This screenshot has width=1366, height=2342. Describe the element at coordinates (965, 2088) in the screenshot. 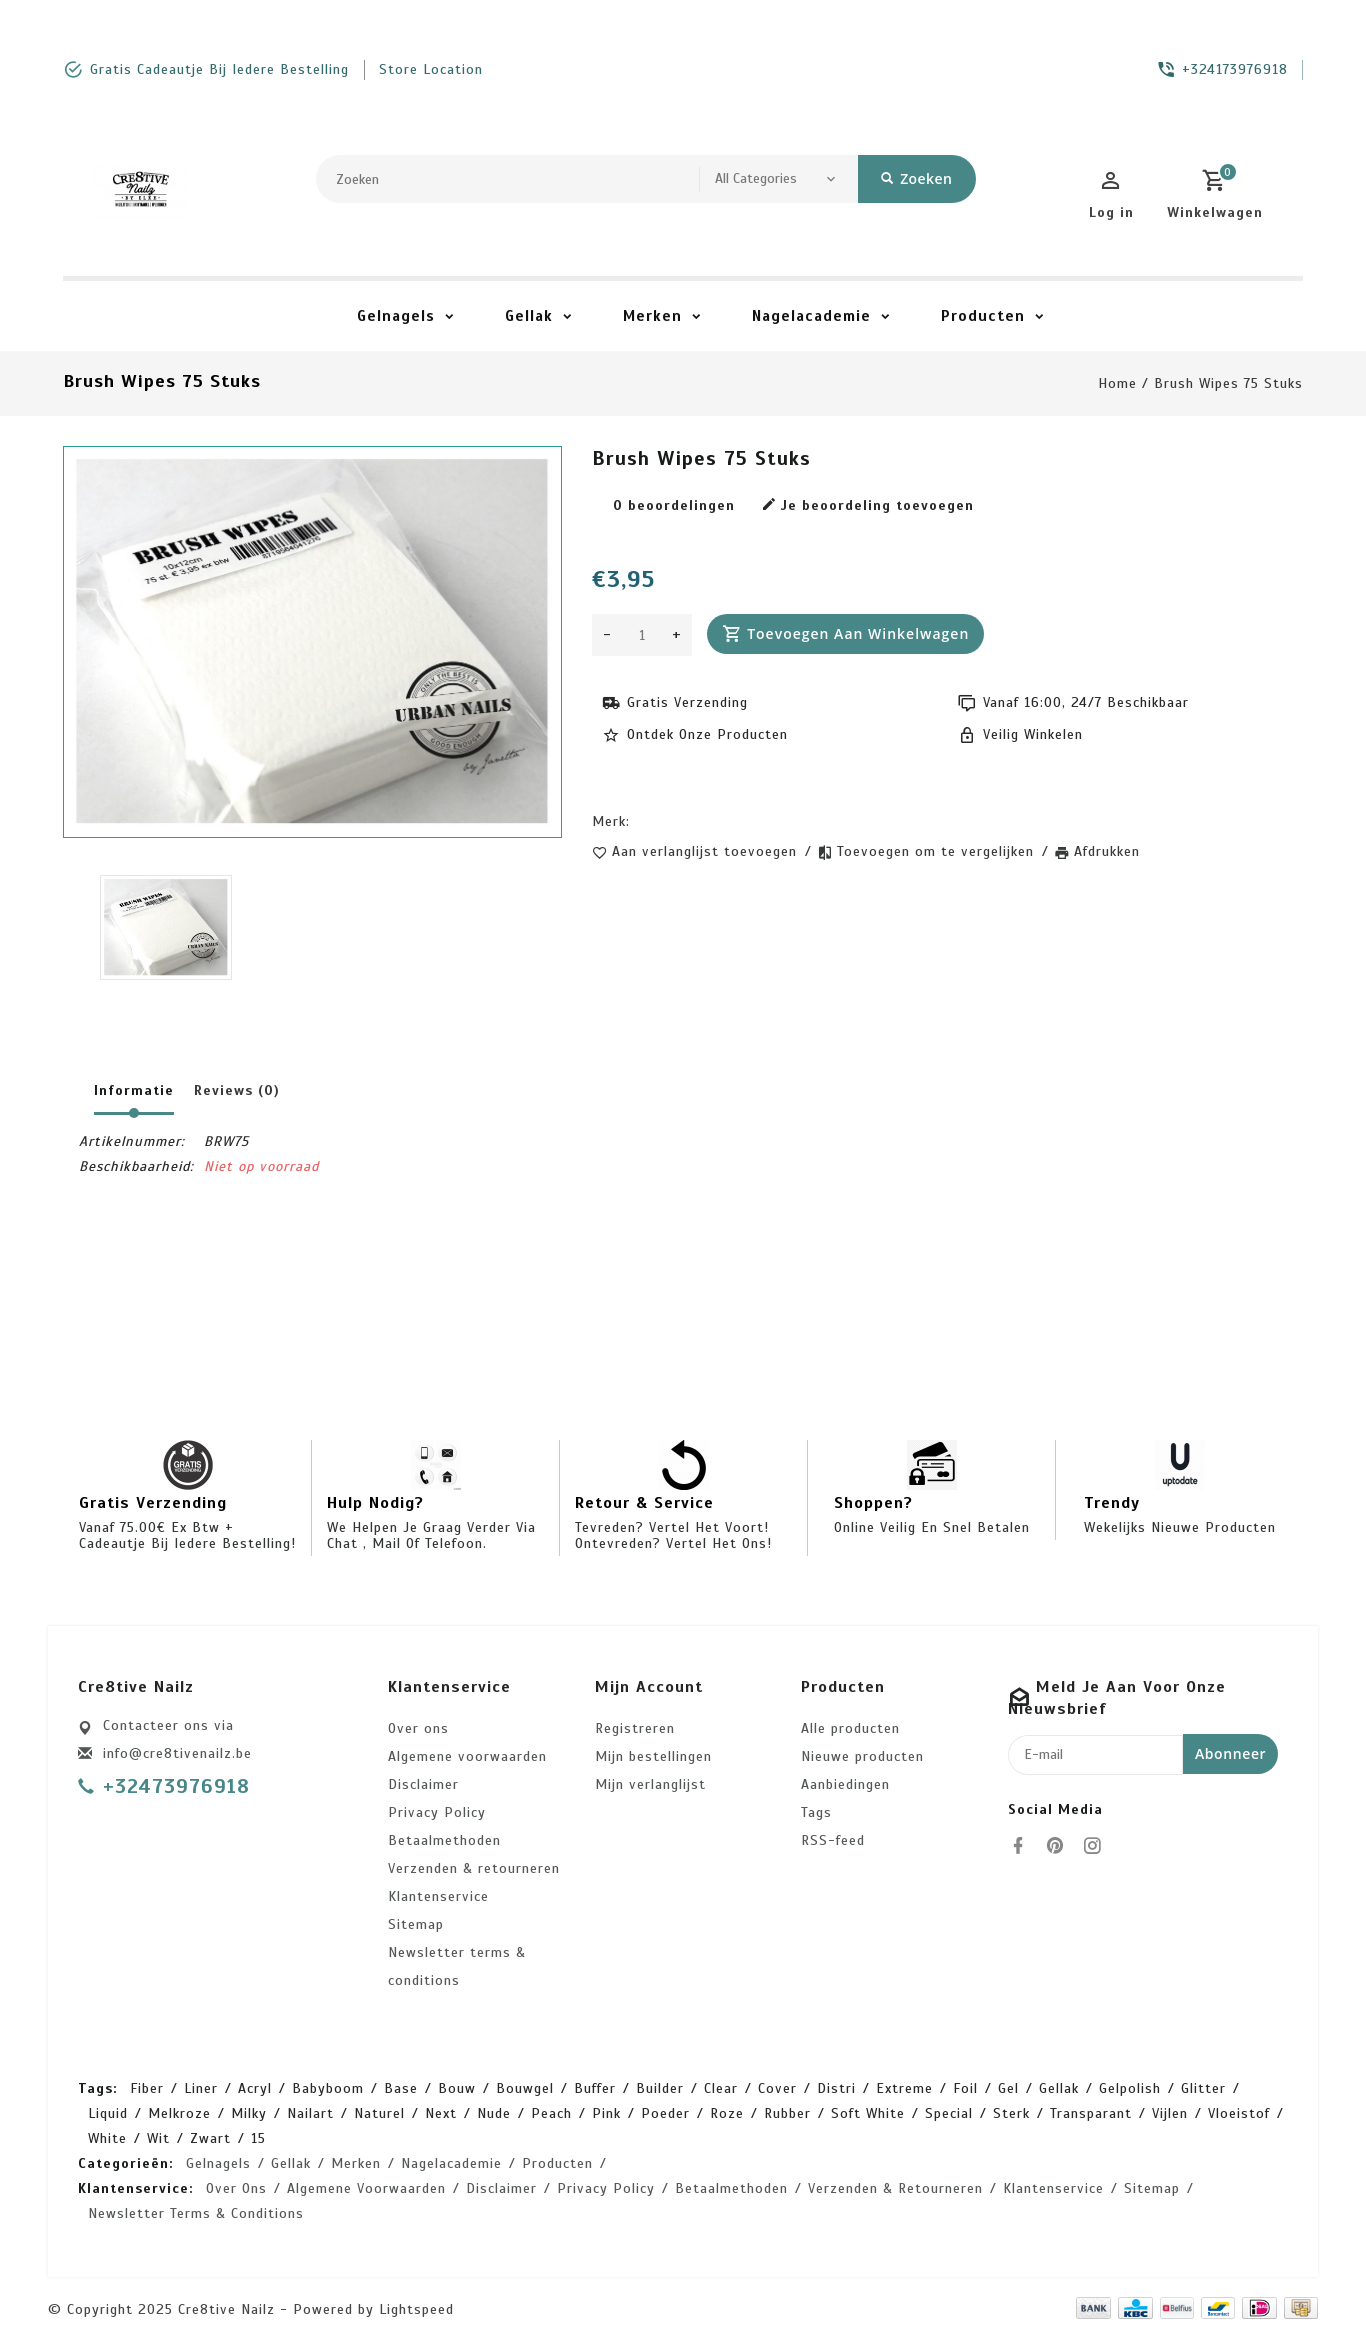

I see `foil` at that location.